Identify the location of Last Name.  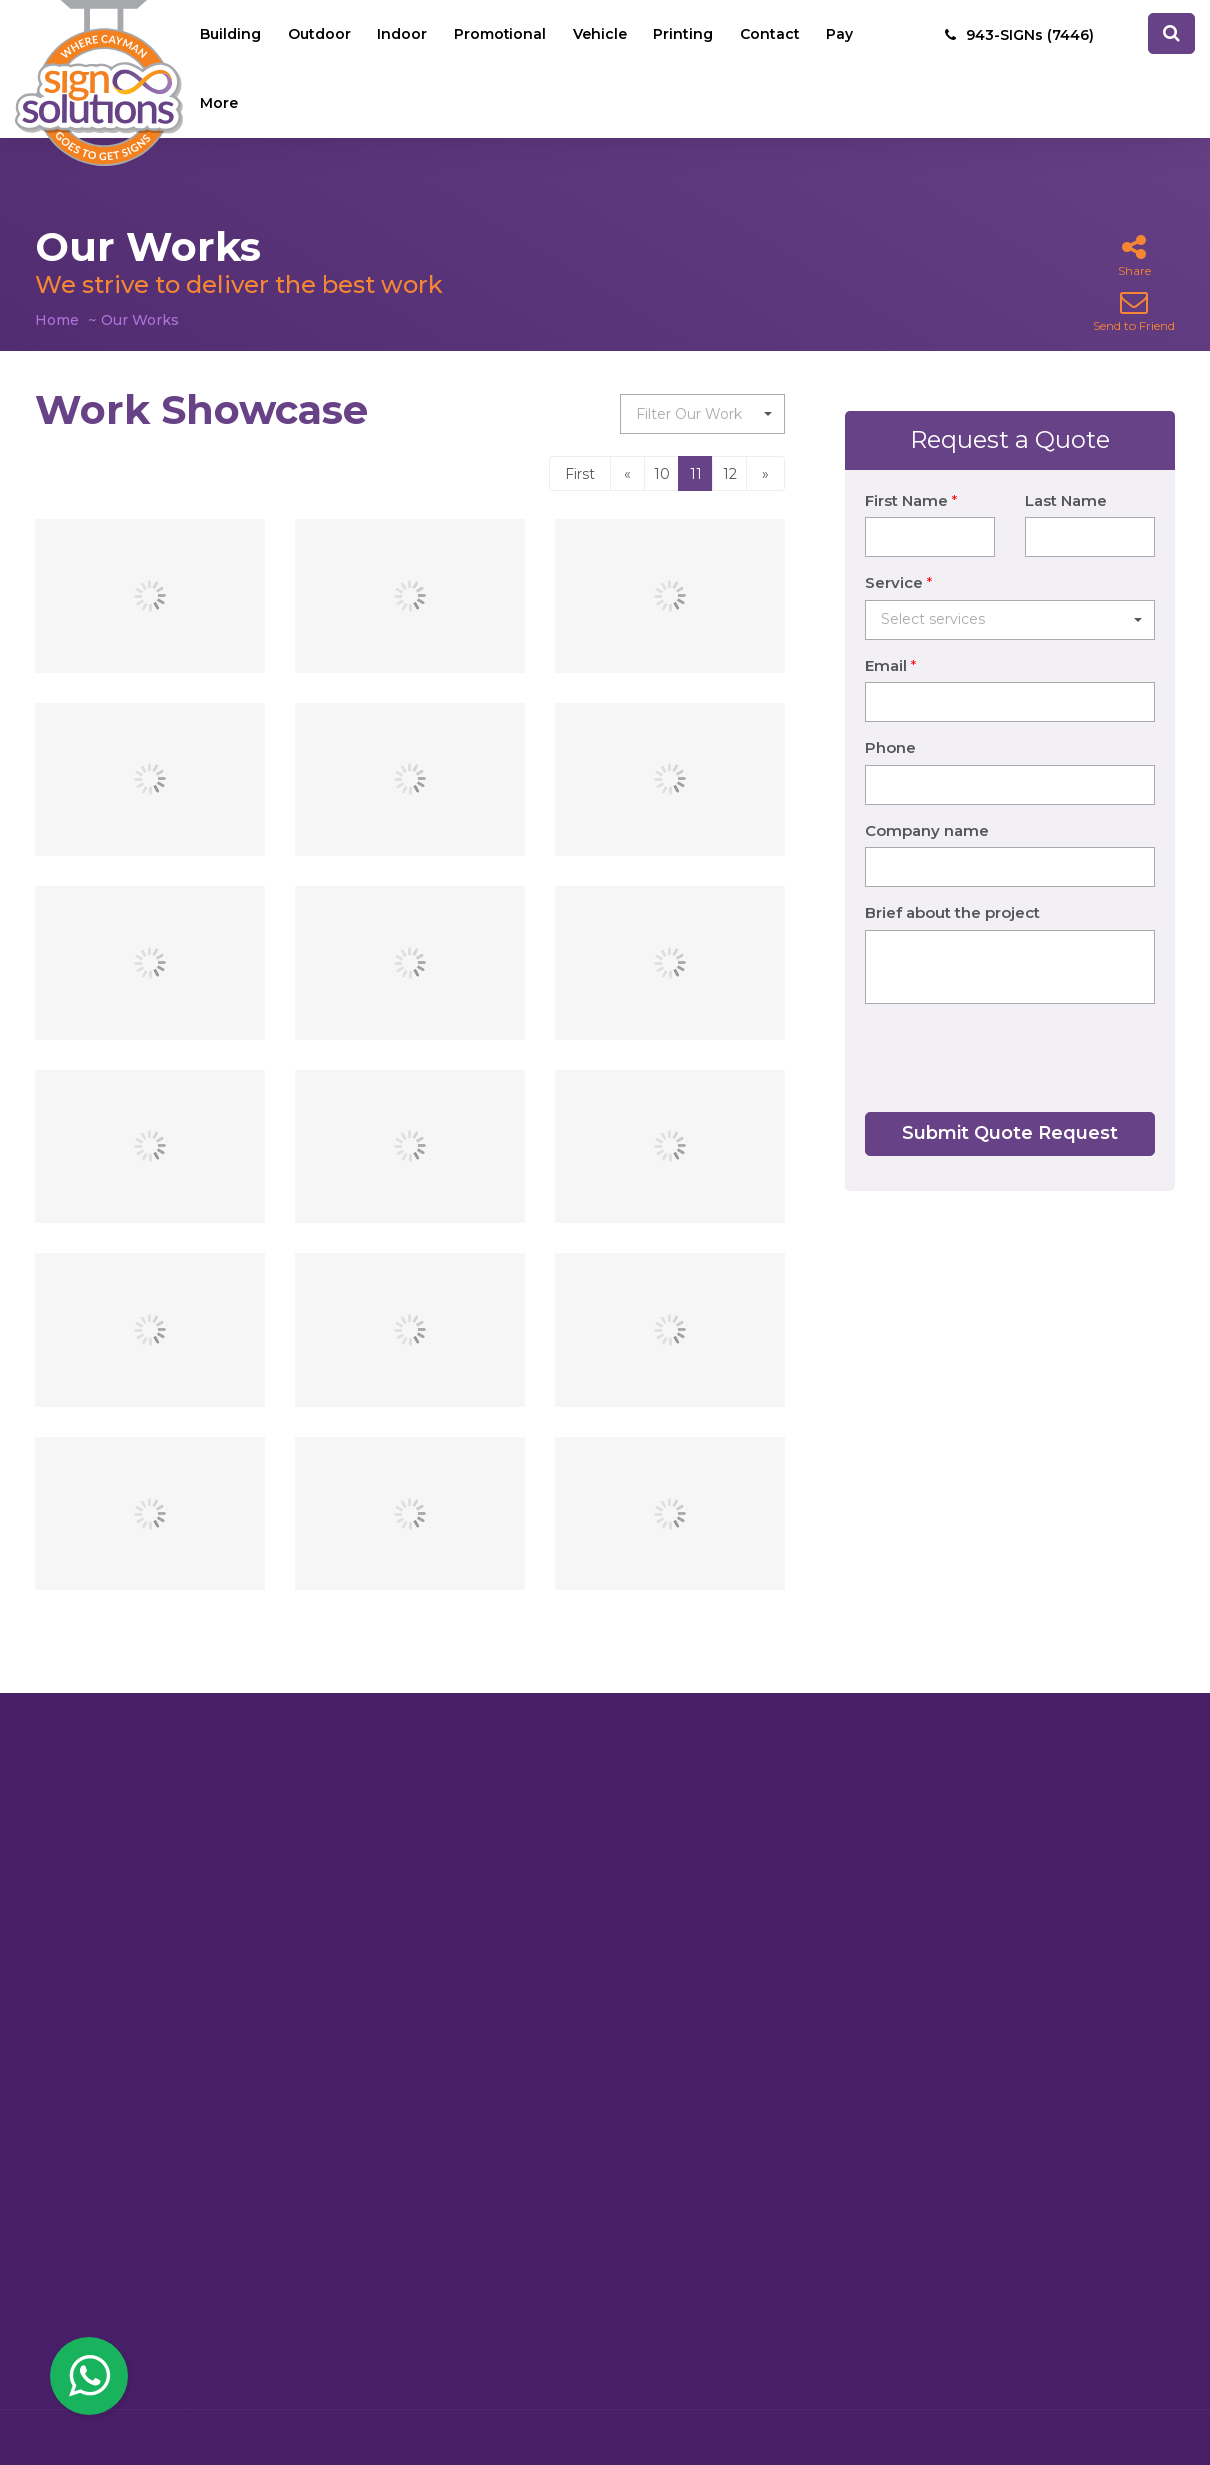
(1066, 475).